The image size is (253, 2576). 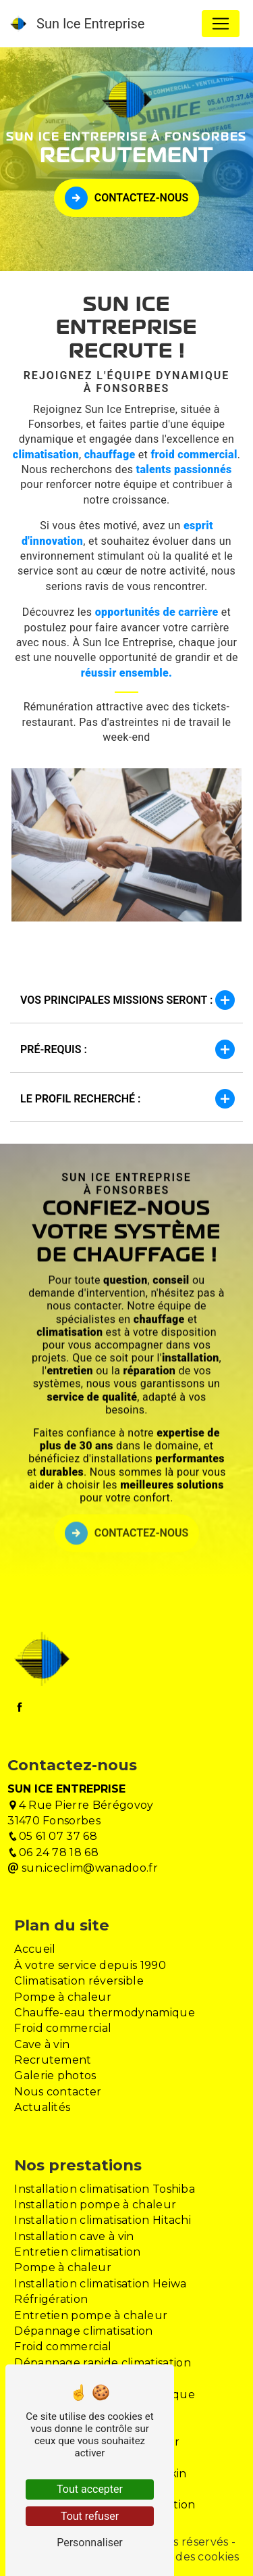 I want to click on Contactez-nous, so click(x=126, y=198).